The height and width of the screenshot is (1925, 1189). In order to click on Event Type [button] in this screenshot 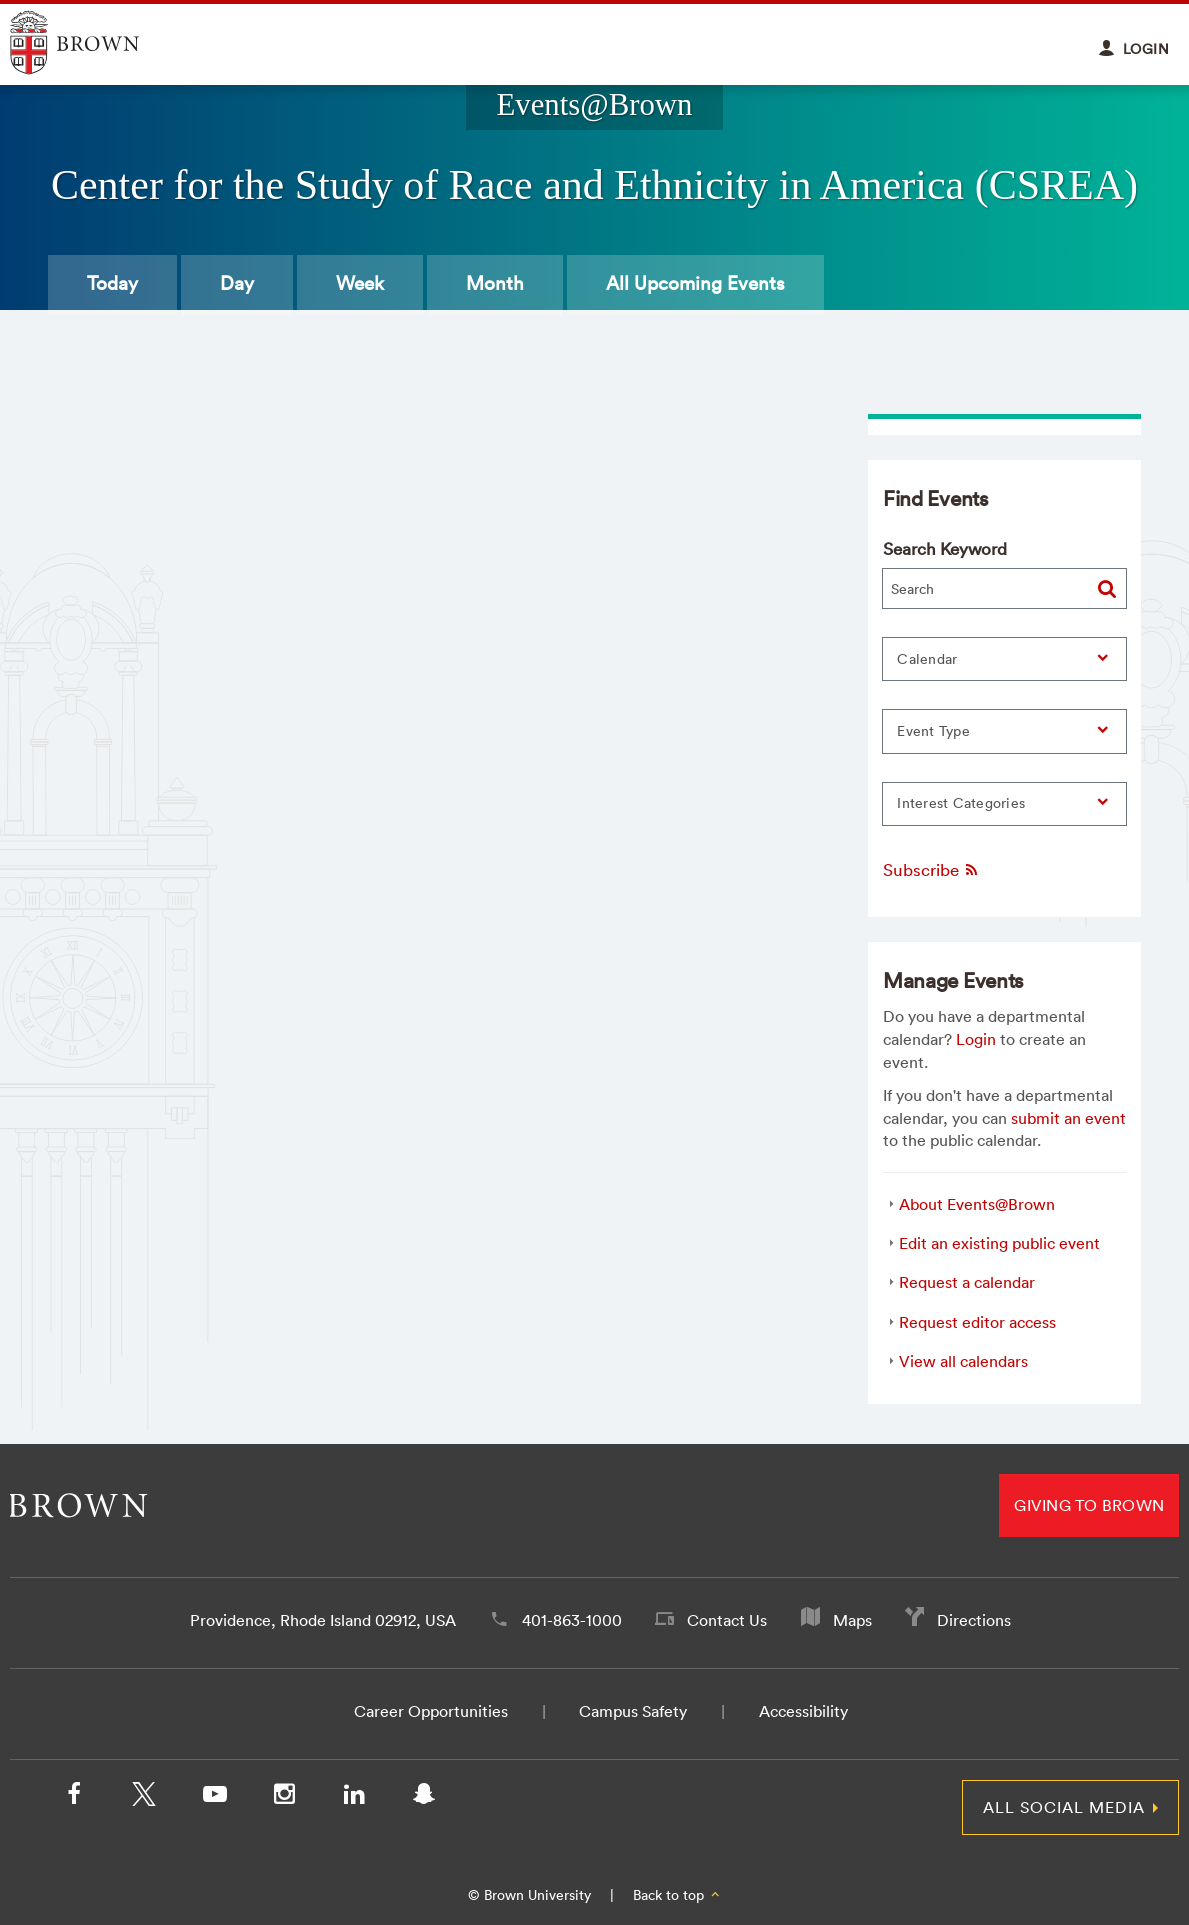, I will do `click(933, 731)`.